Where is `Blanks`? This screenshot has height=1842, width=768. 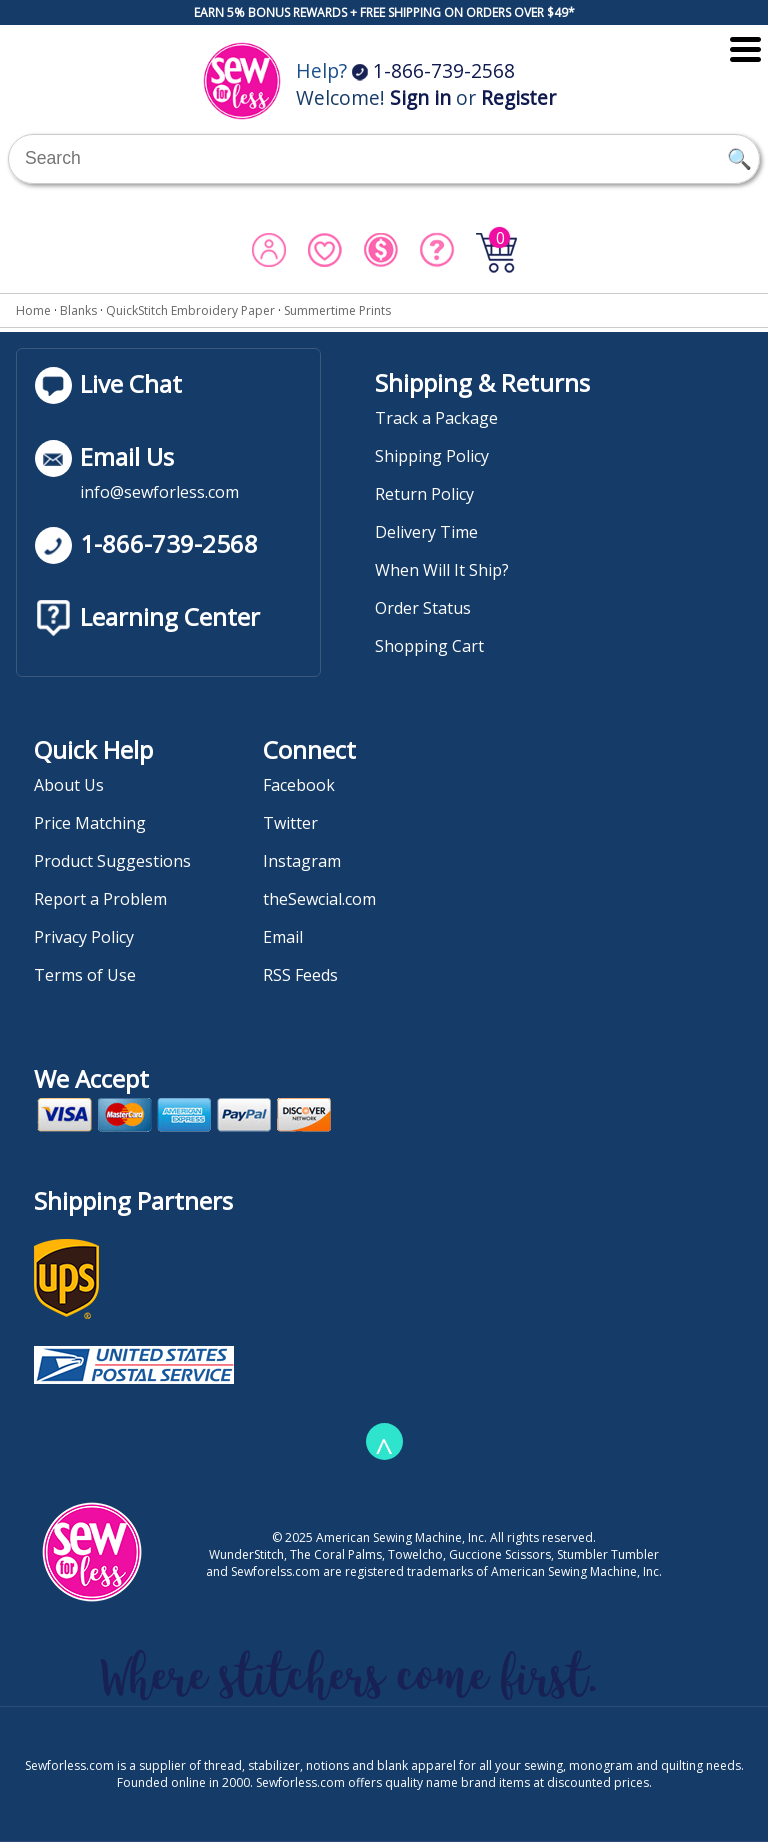 Blanks is located at coordinates (78, 310).